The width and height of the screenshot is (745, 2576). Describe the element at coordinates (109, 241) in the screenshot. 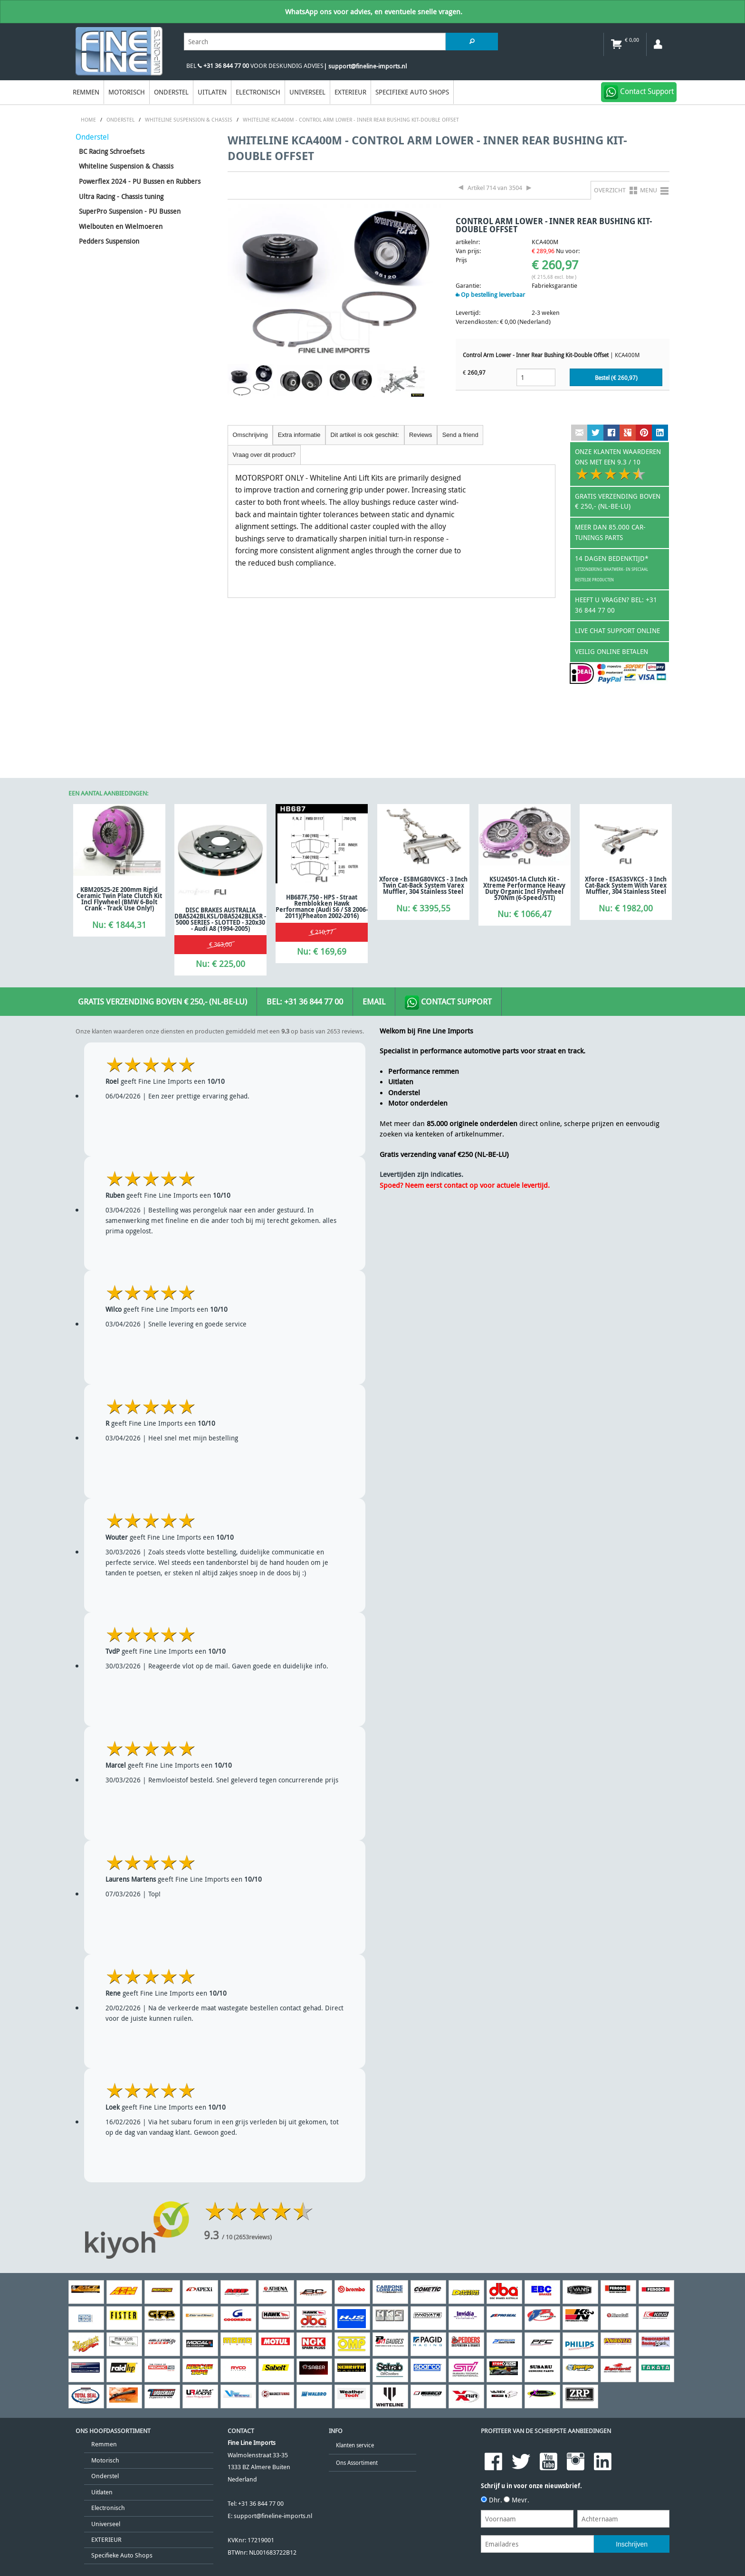

I see `Pedders Suspension` at that location.